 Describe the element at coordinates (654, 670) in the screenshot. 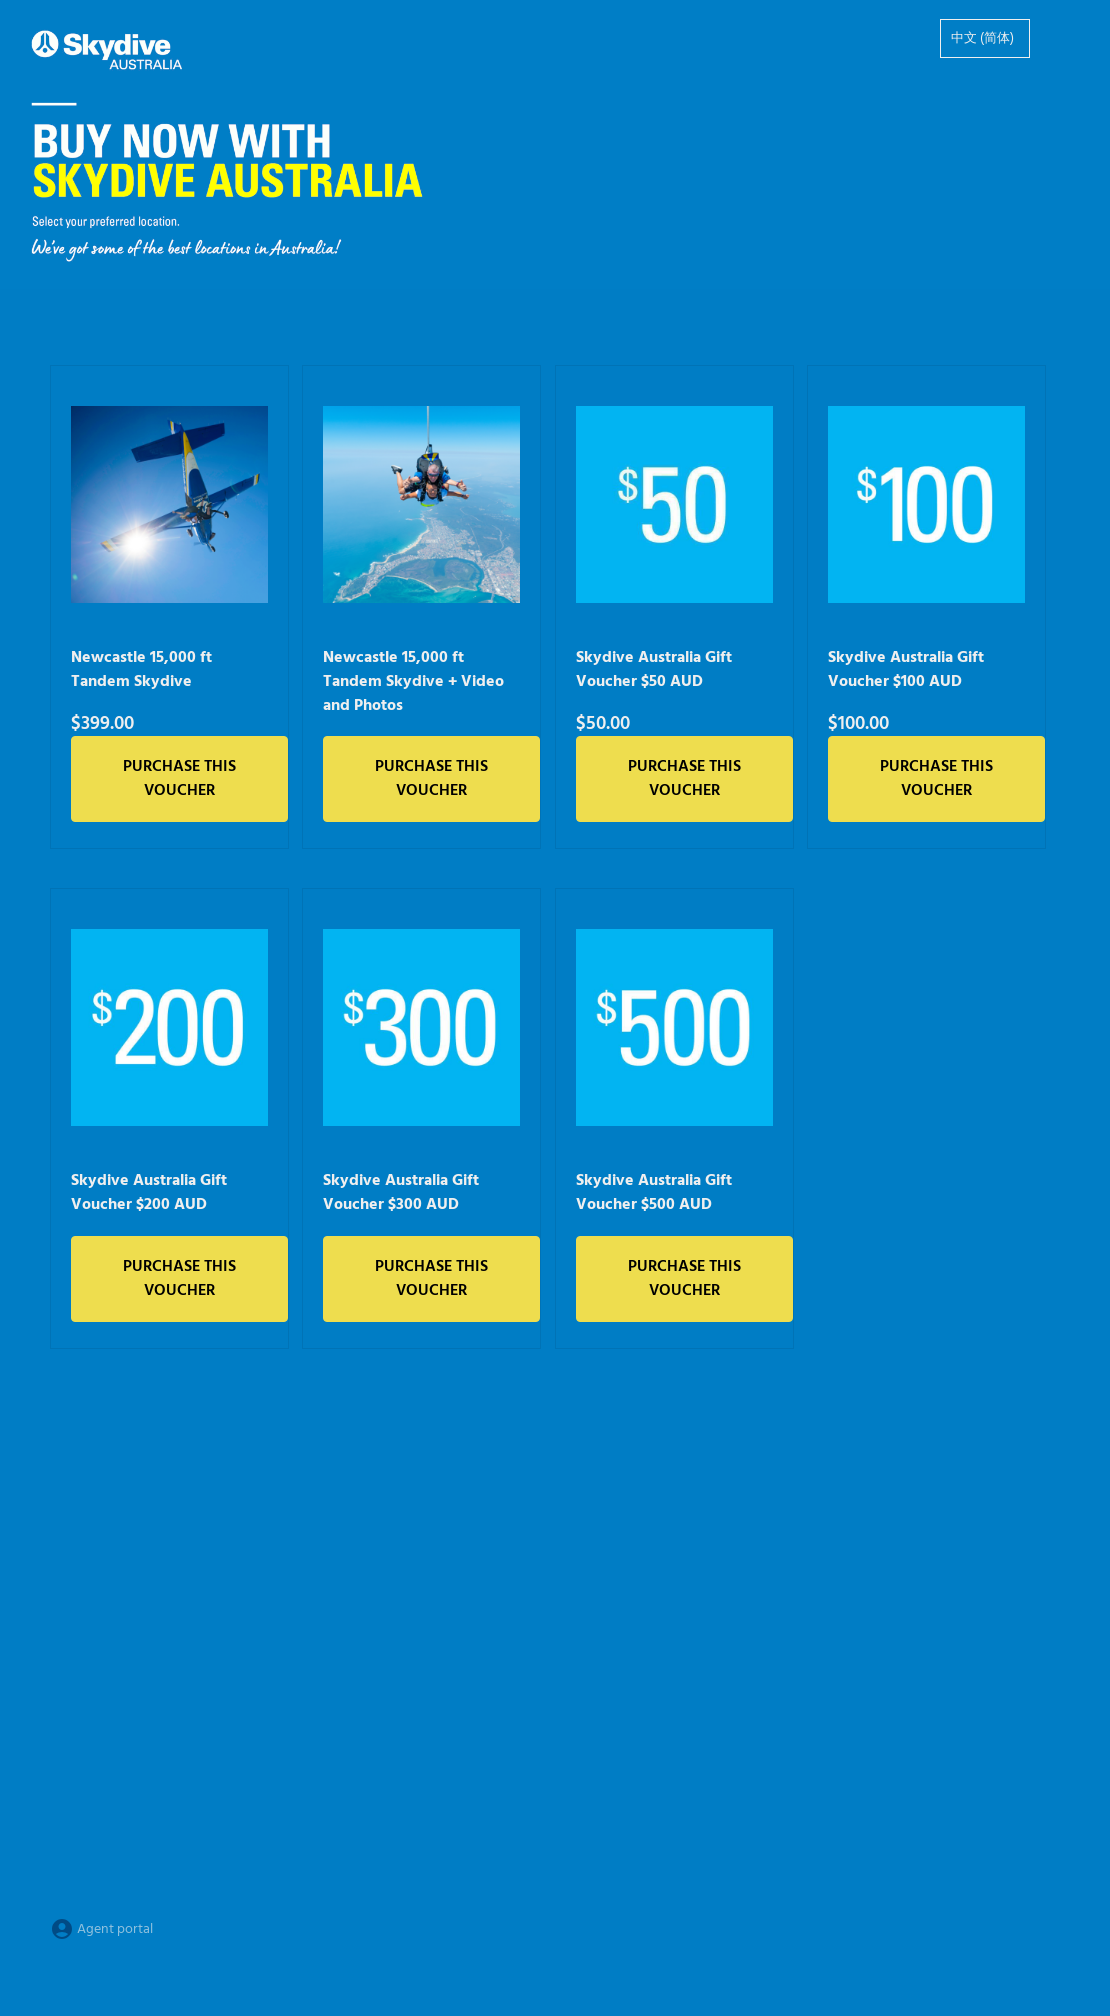

I see `Skydive Australia Gift Voucher $50 AUD` at that location.